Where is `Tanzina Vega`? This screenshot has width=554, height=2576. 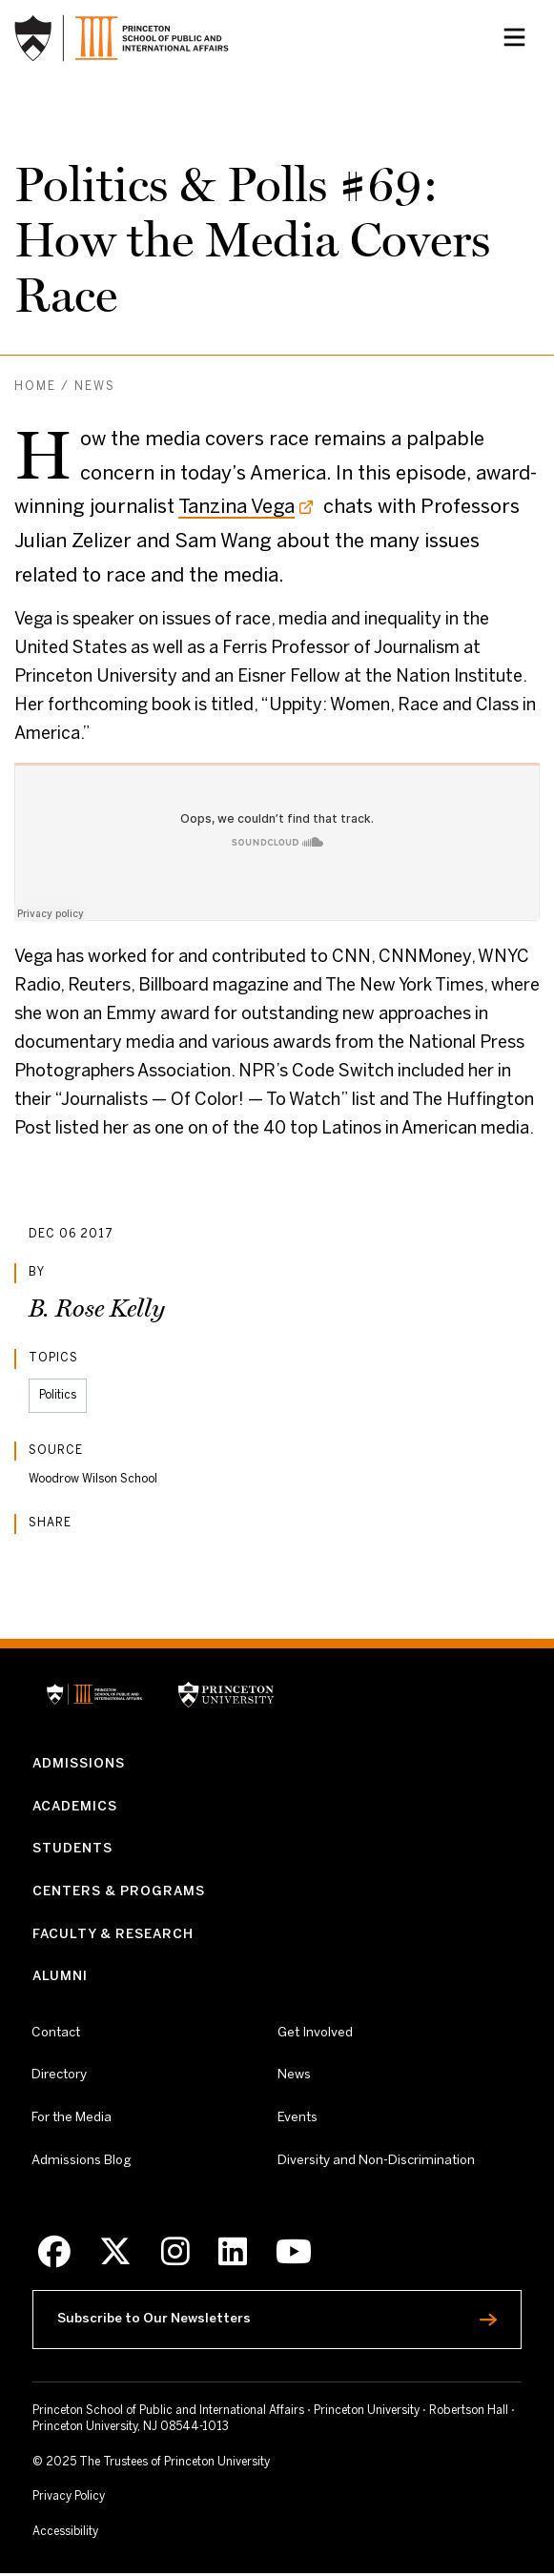
Tanzina Vega is located at coordinates (236, 508).